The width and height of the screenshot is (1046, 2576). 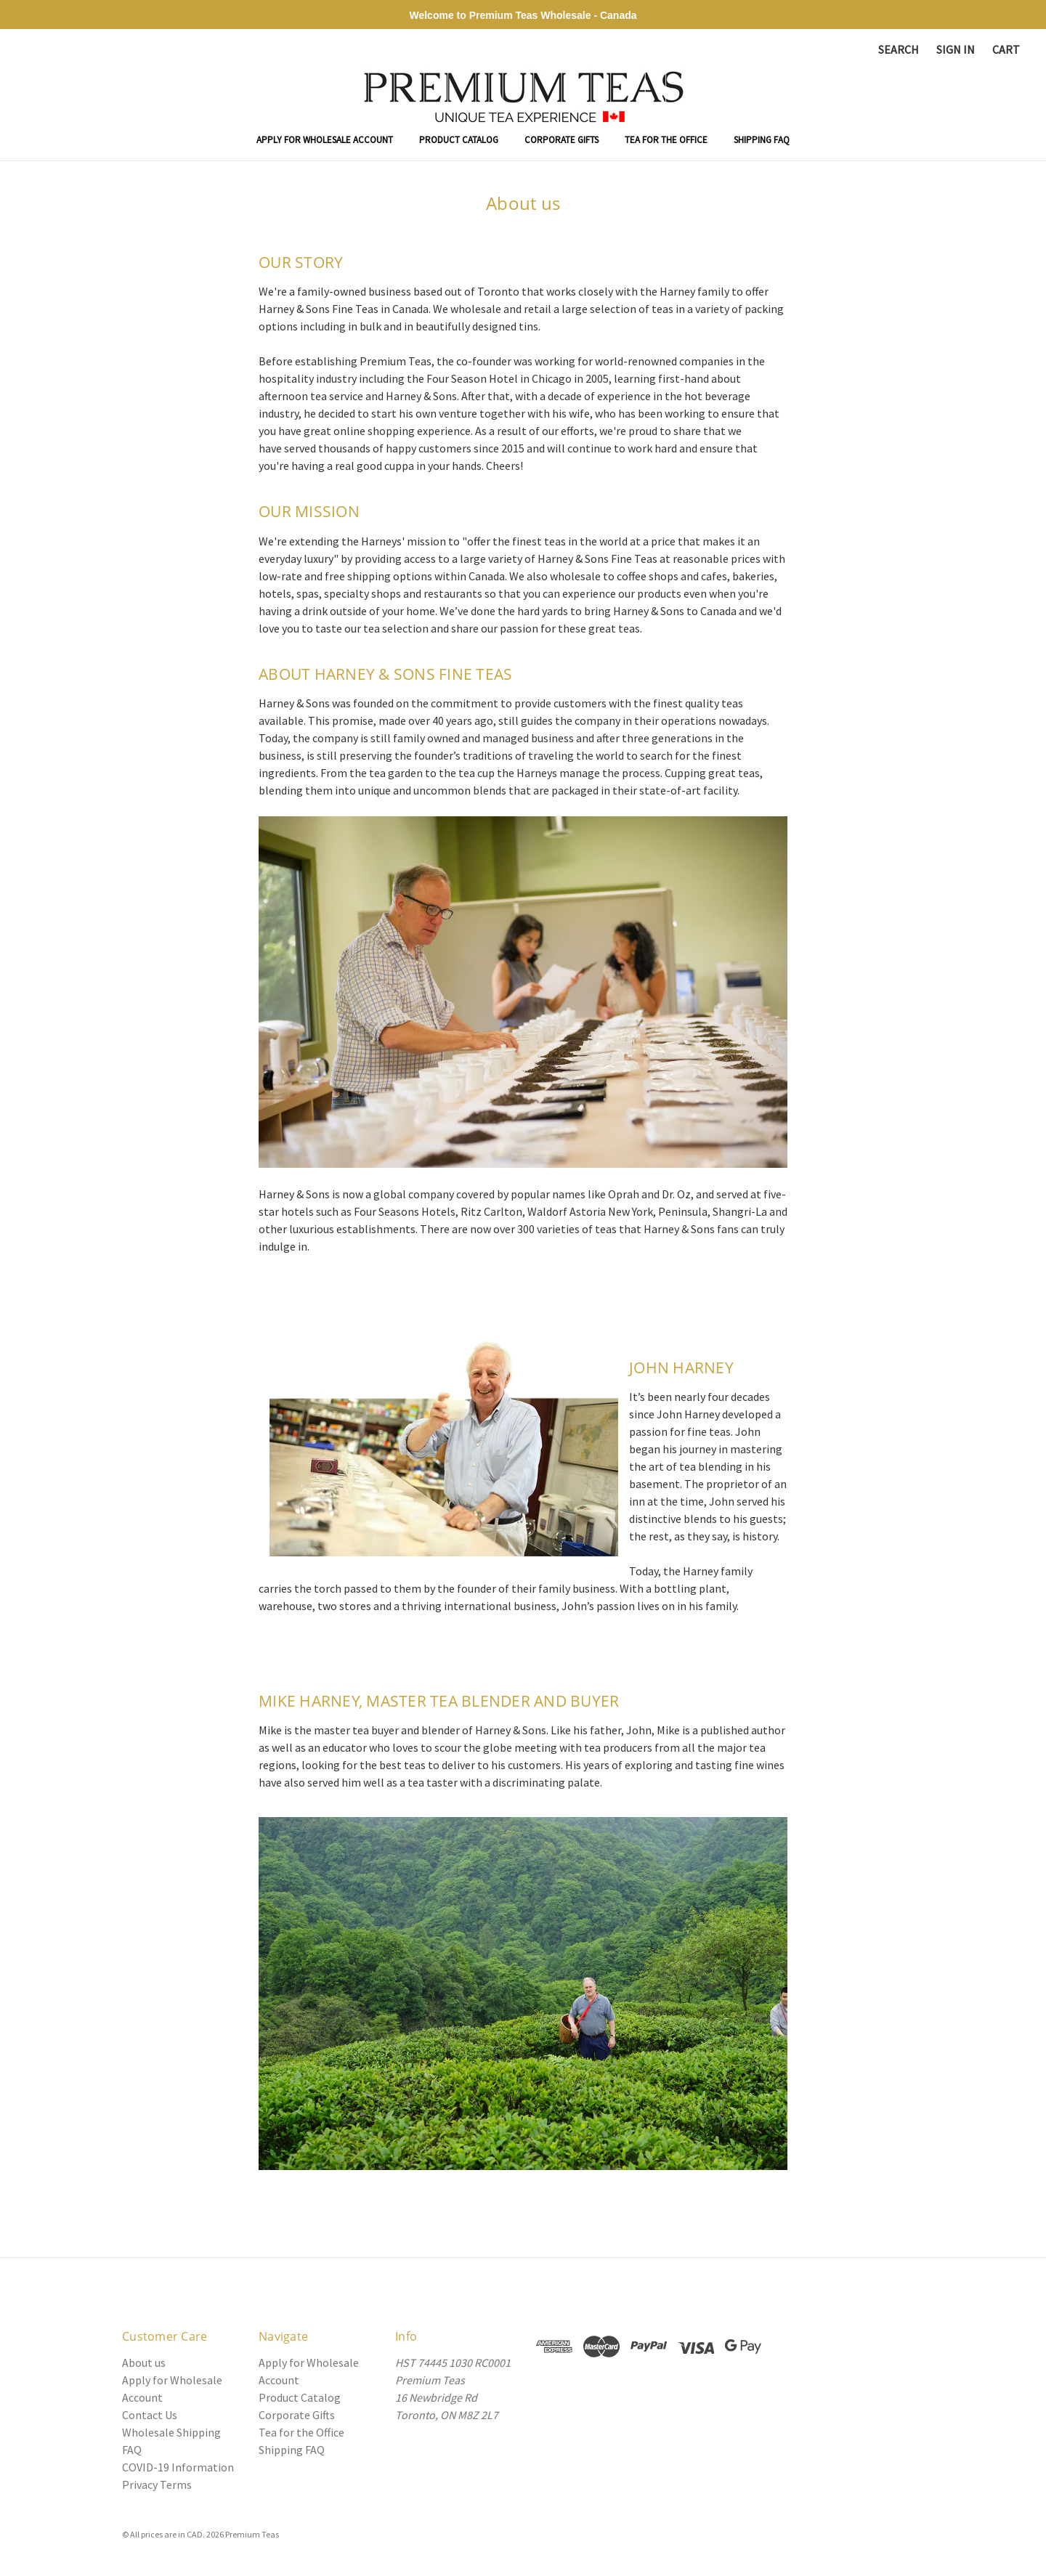 I want to click on Product Catalog, so click(x=458, y=140).